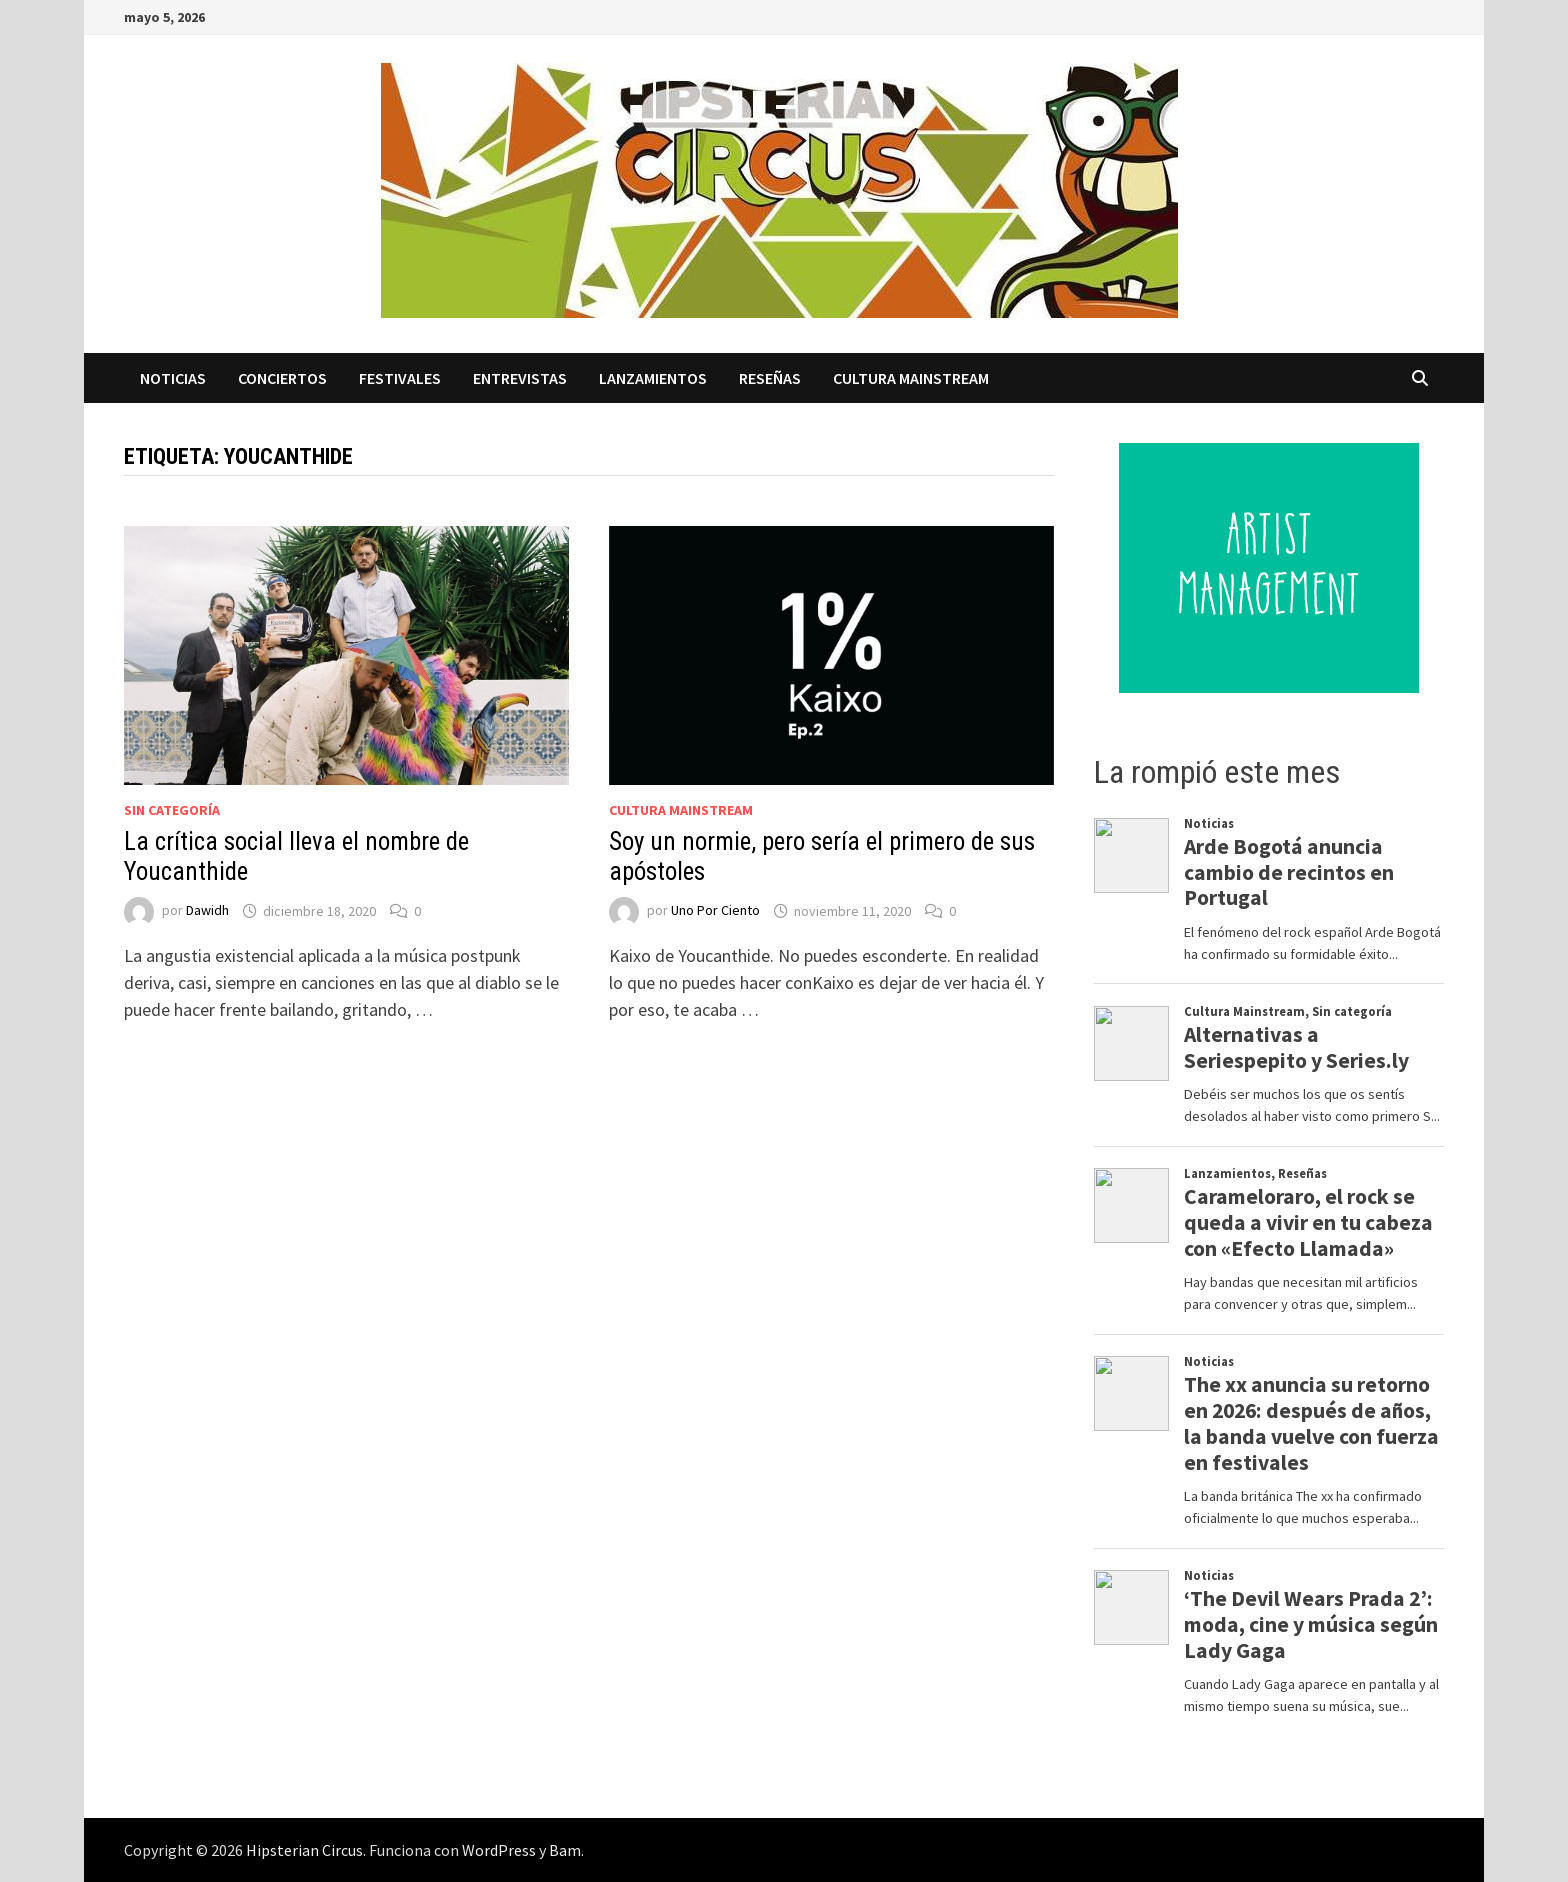  What do you see at coordinates (565, 1850) in the screenshot?
I see `Bam` at bounding box center [565, 1850].